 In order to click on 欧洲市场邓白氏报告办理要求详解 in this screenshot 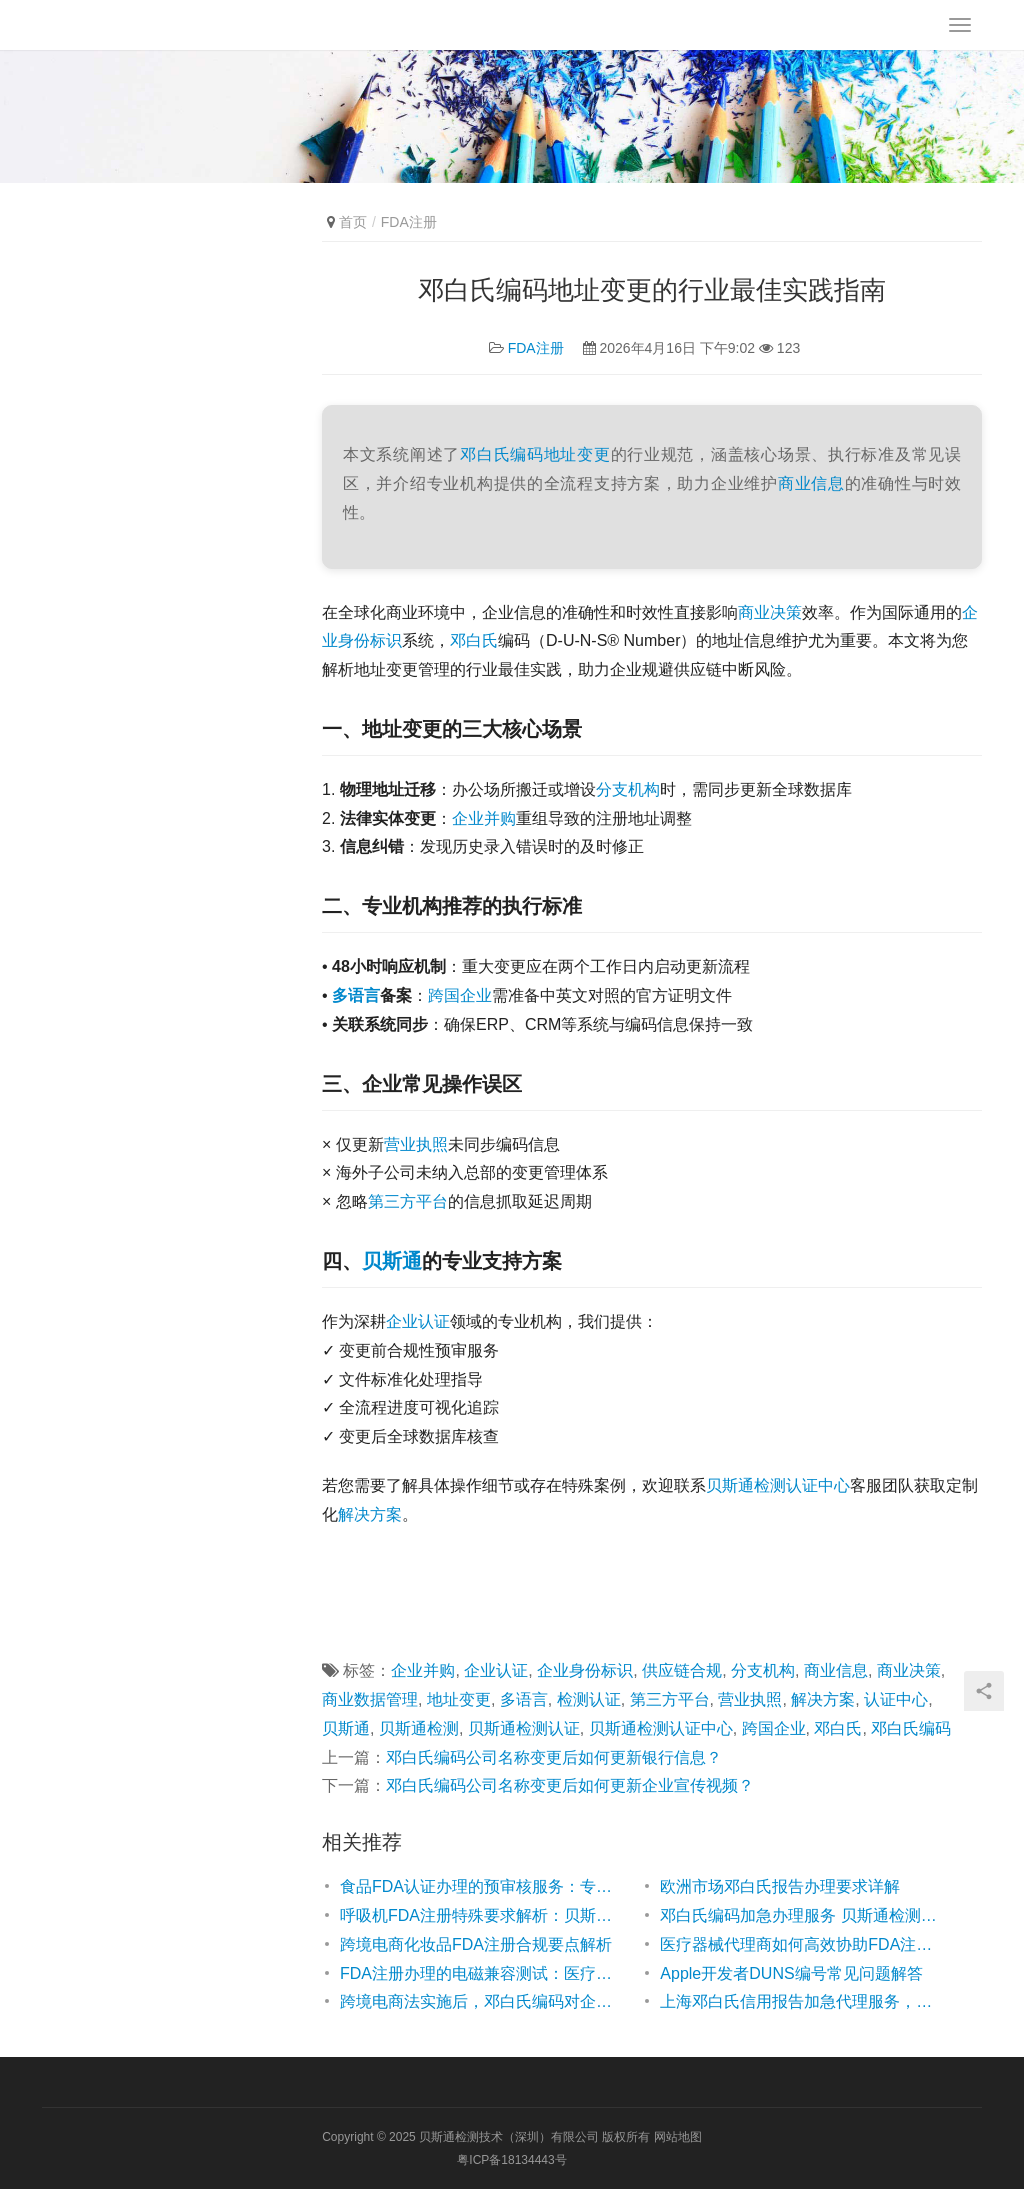, I will do `click(780, 1886)`.